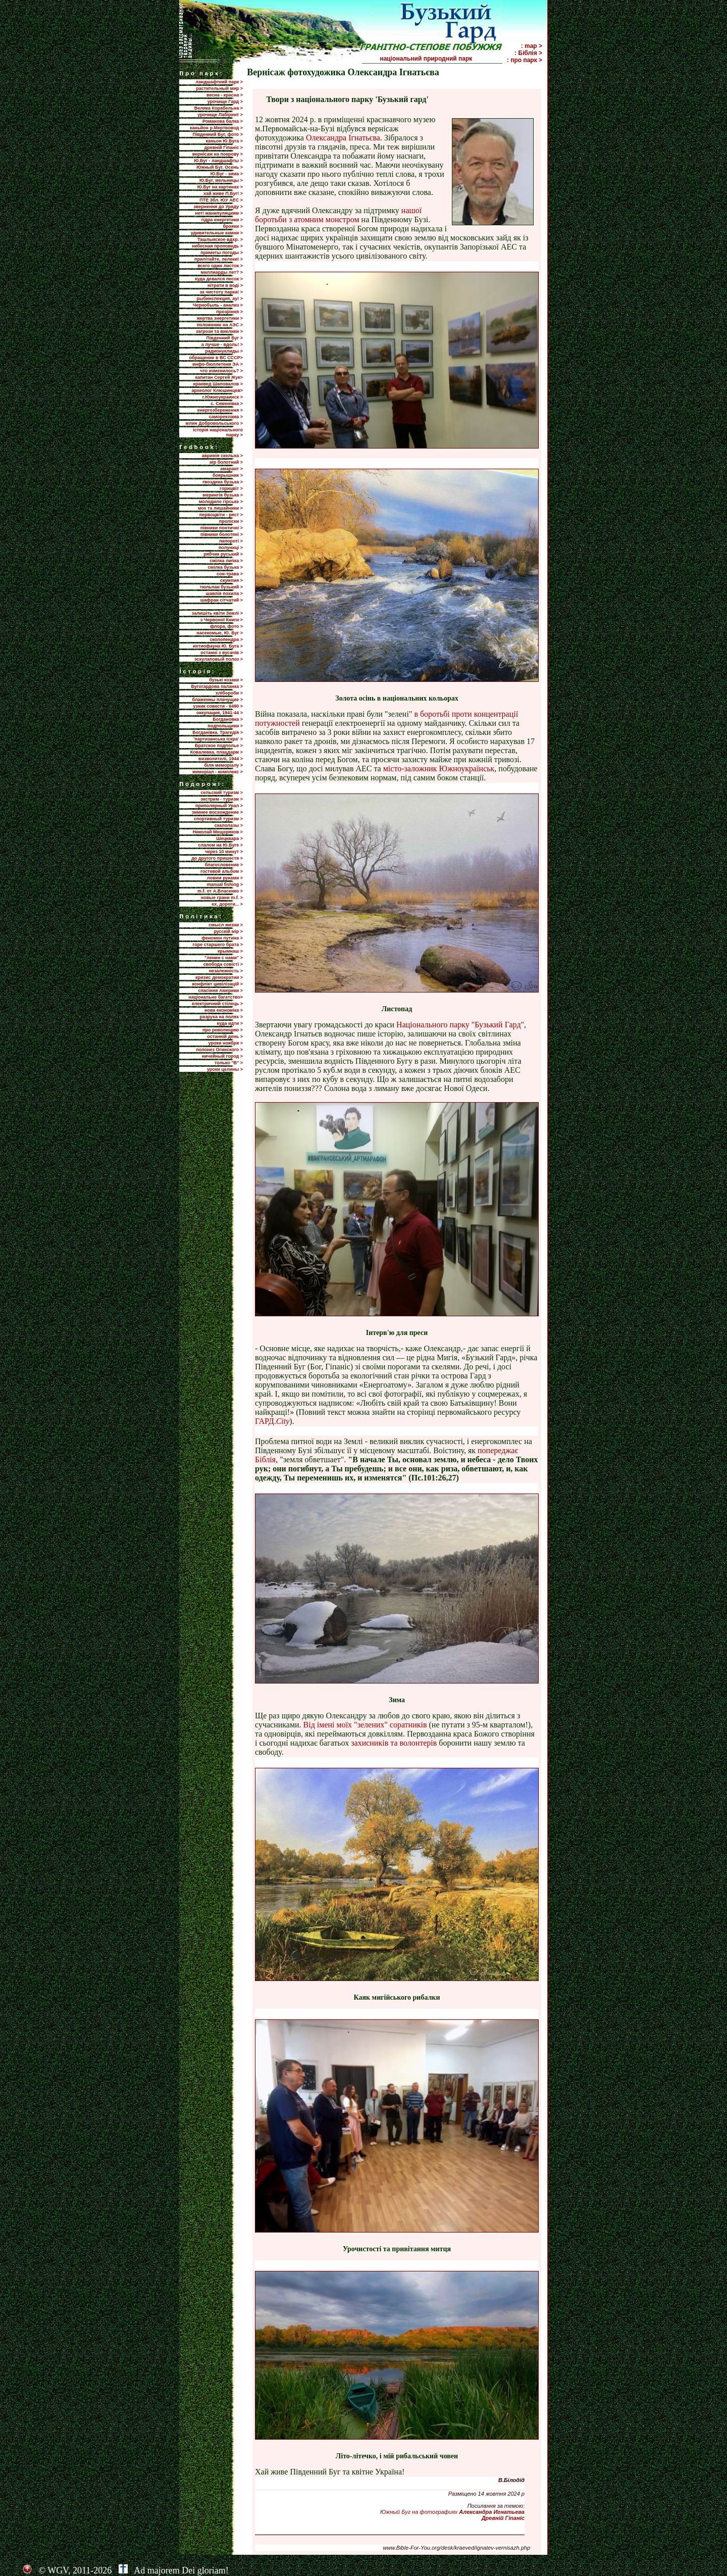  I want to click on Ю.Буг - ландшафты >, so click(218, 160).